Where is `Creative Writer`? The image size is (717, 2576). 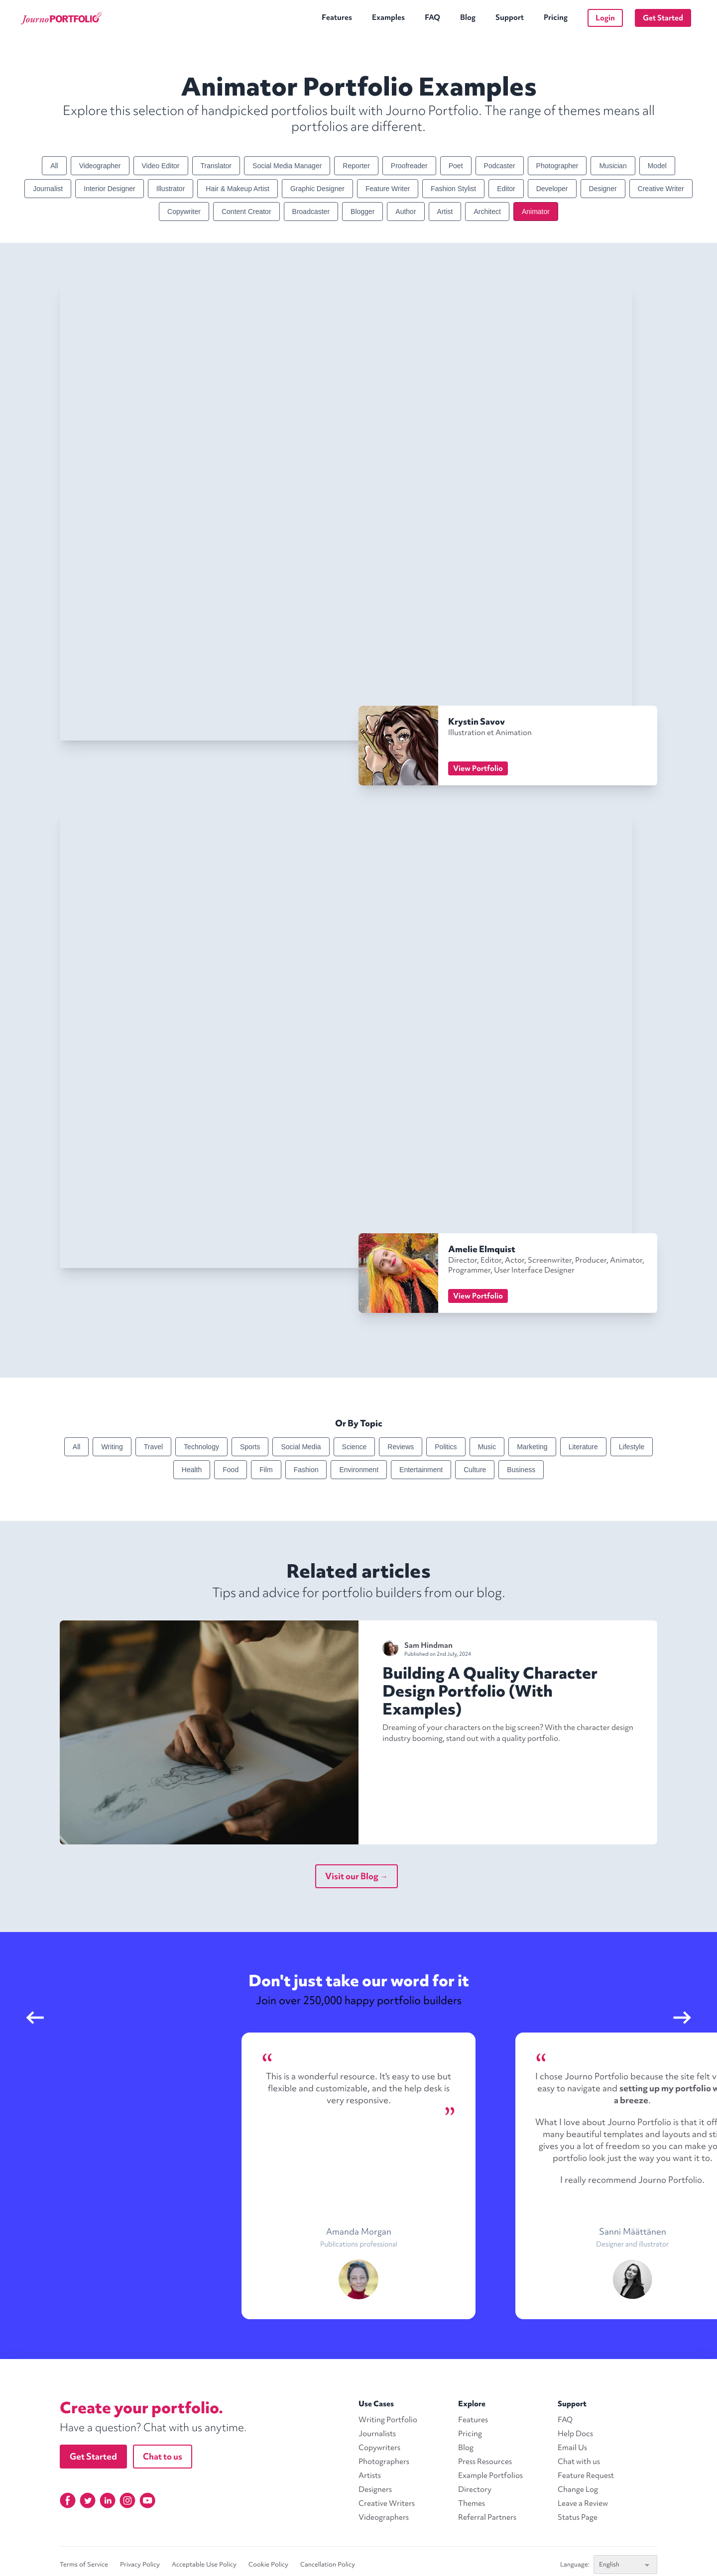
Creative Writer is located at coordinates (661, 189).